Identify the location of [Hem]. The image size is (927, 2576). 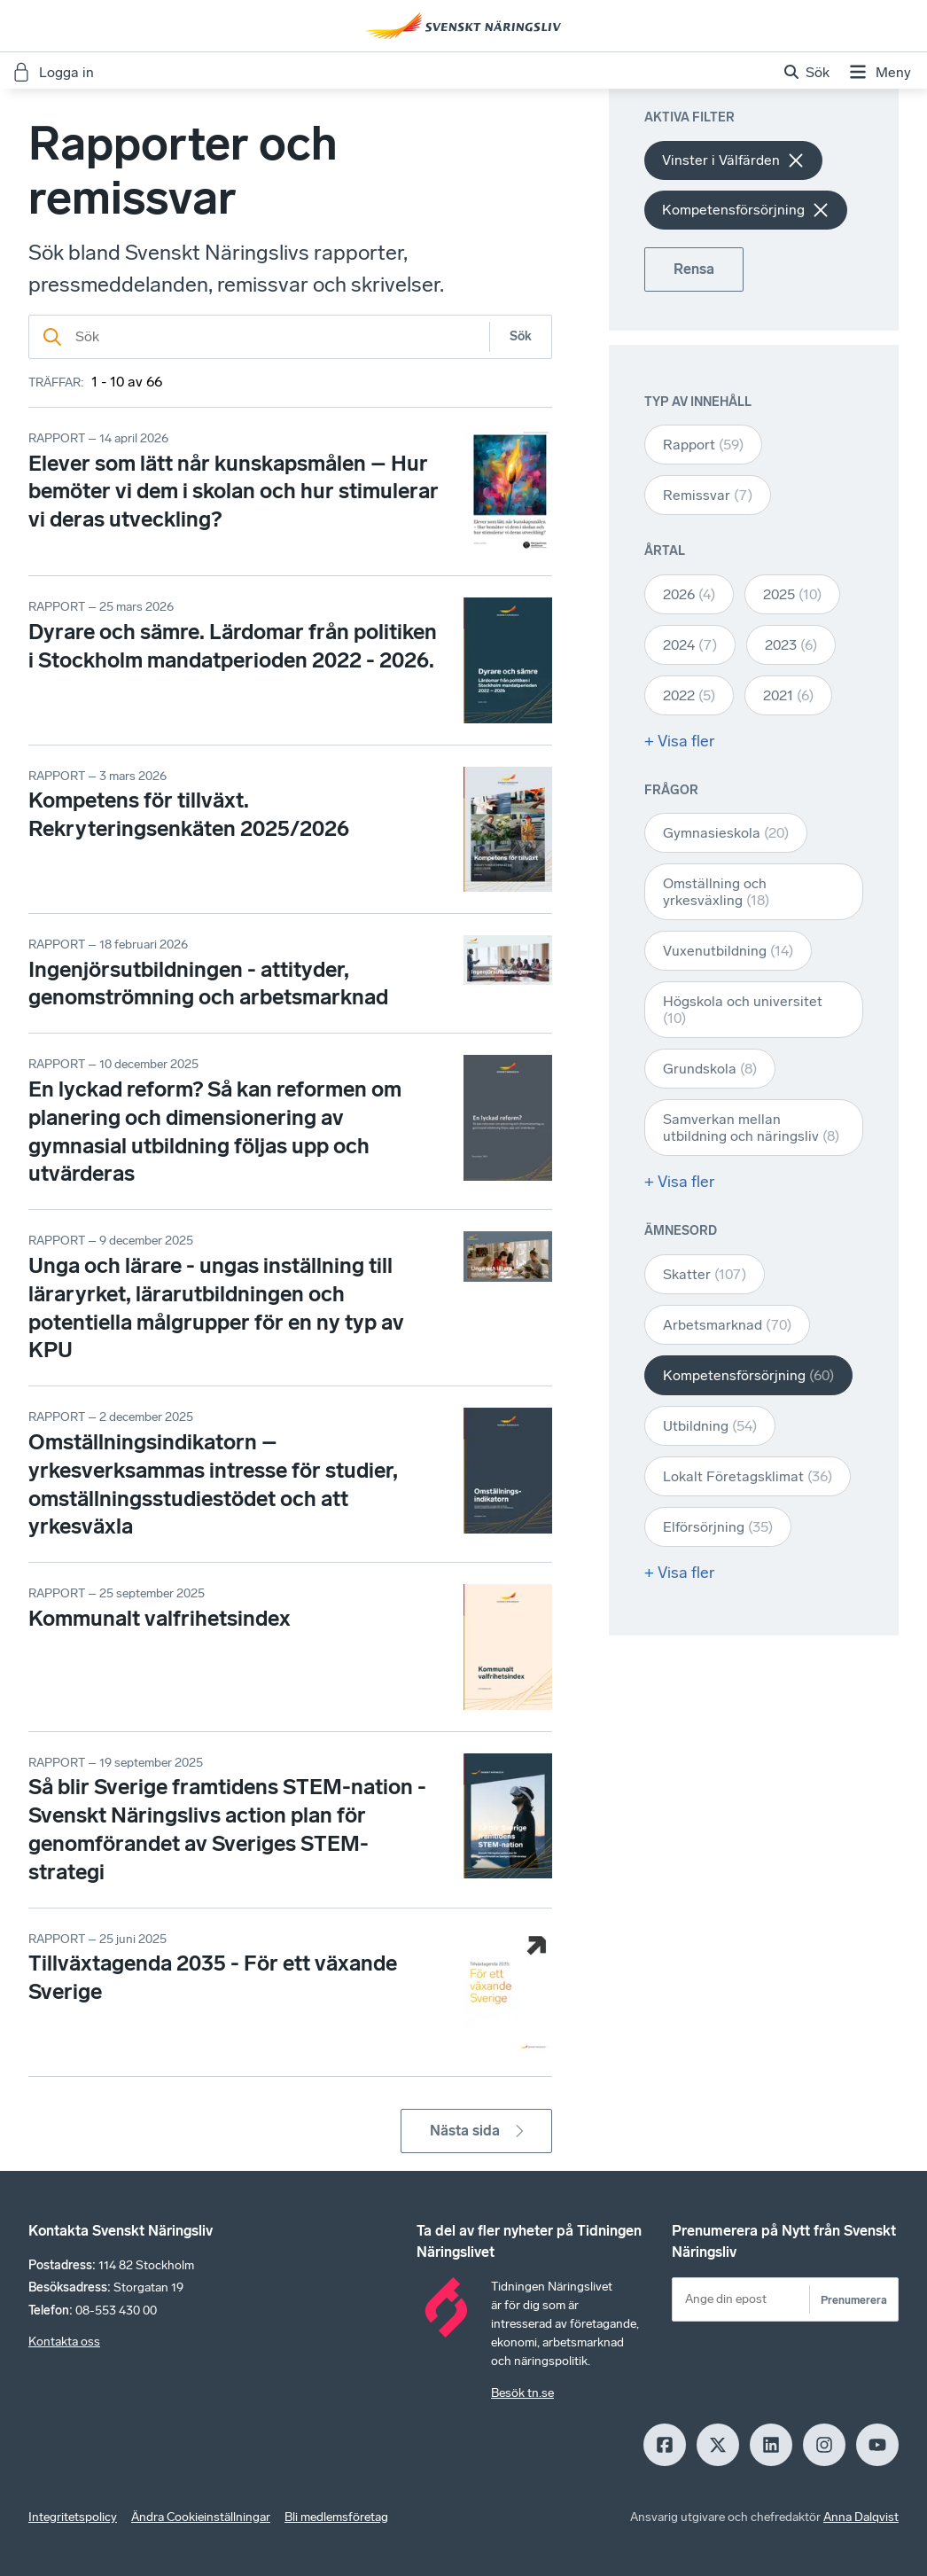
(463, 25).